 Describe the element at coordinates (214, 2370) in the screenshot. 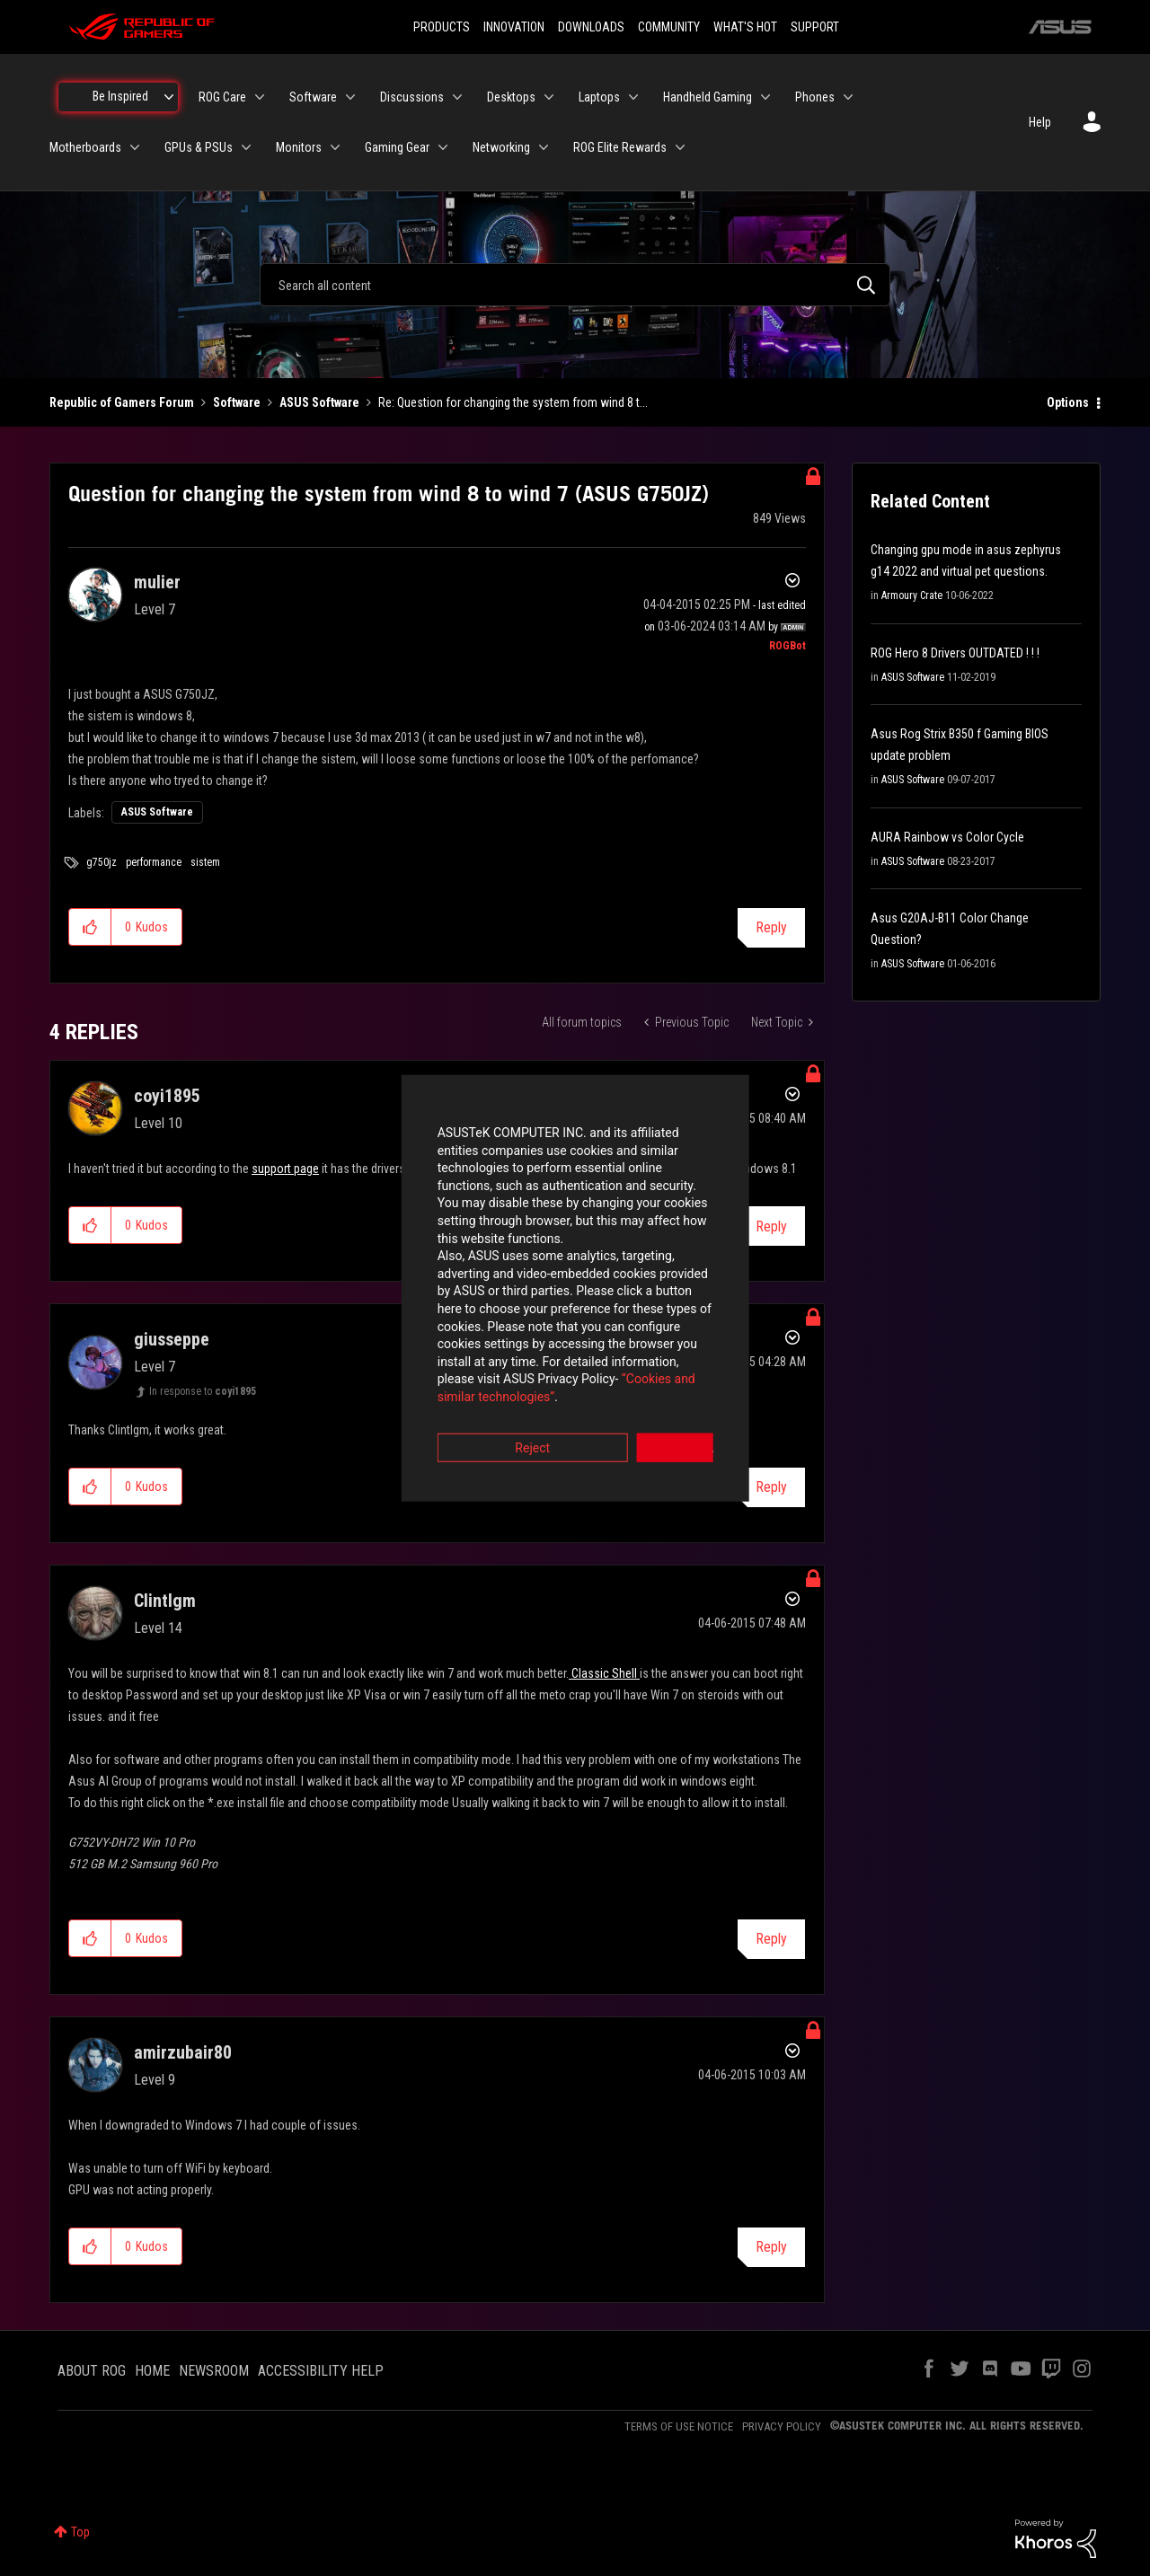

I see `NEWSROOM` at that location.